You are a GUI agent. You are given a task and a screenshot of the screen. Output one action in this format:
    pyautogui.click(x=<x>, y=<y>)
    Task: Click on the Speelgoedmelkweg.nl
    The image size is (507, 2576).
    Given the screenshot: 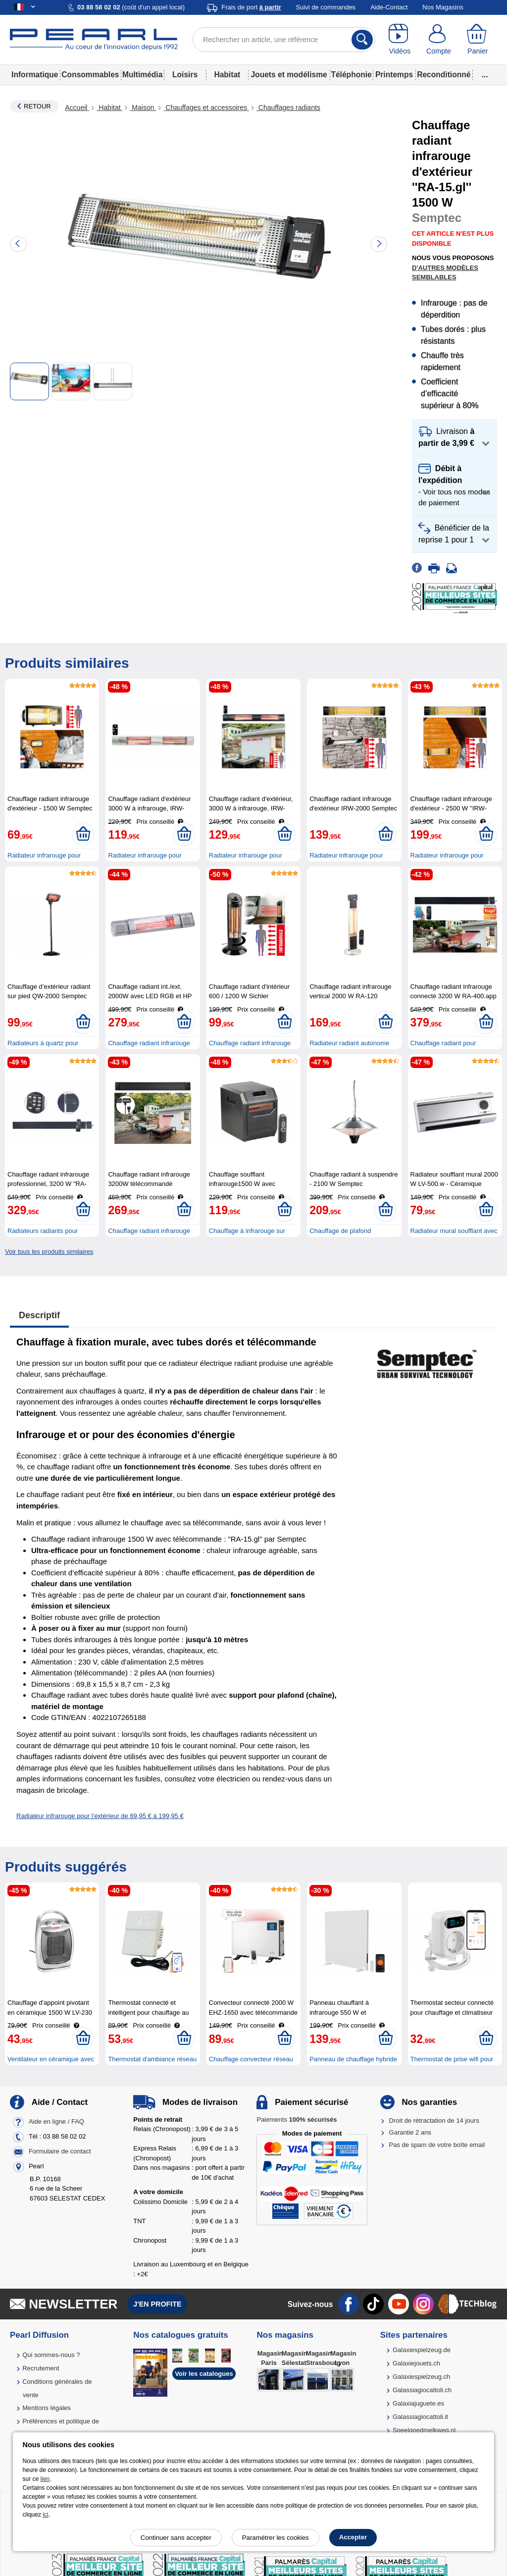 What is the action you would take?
    pyautogui.click(x=424, y=2430)
    